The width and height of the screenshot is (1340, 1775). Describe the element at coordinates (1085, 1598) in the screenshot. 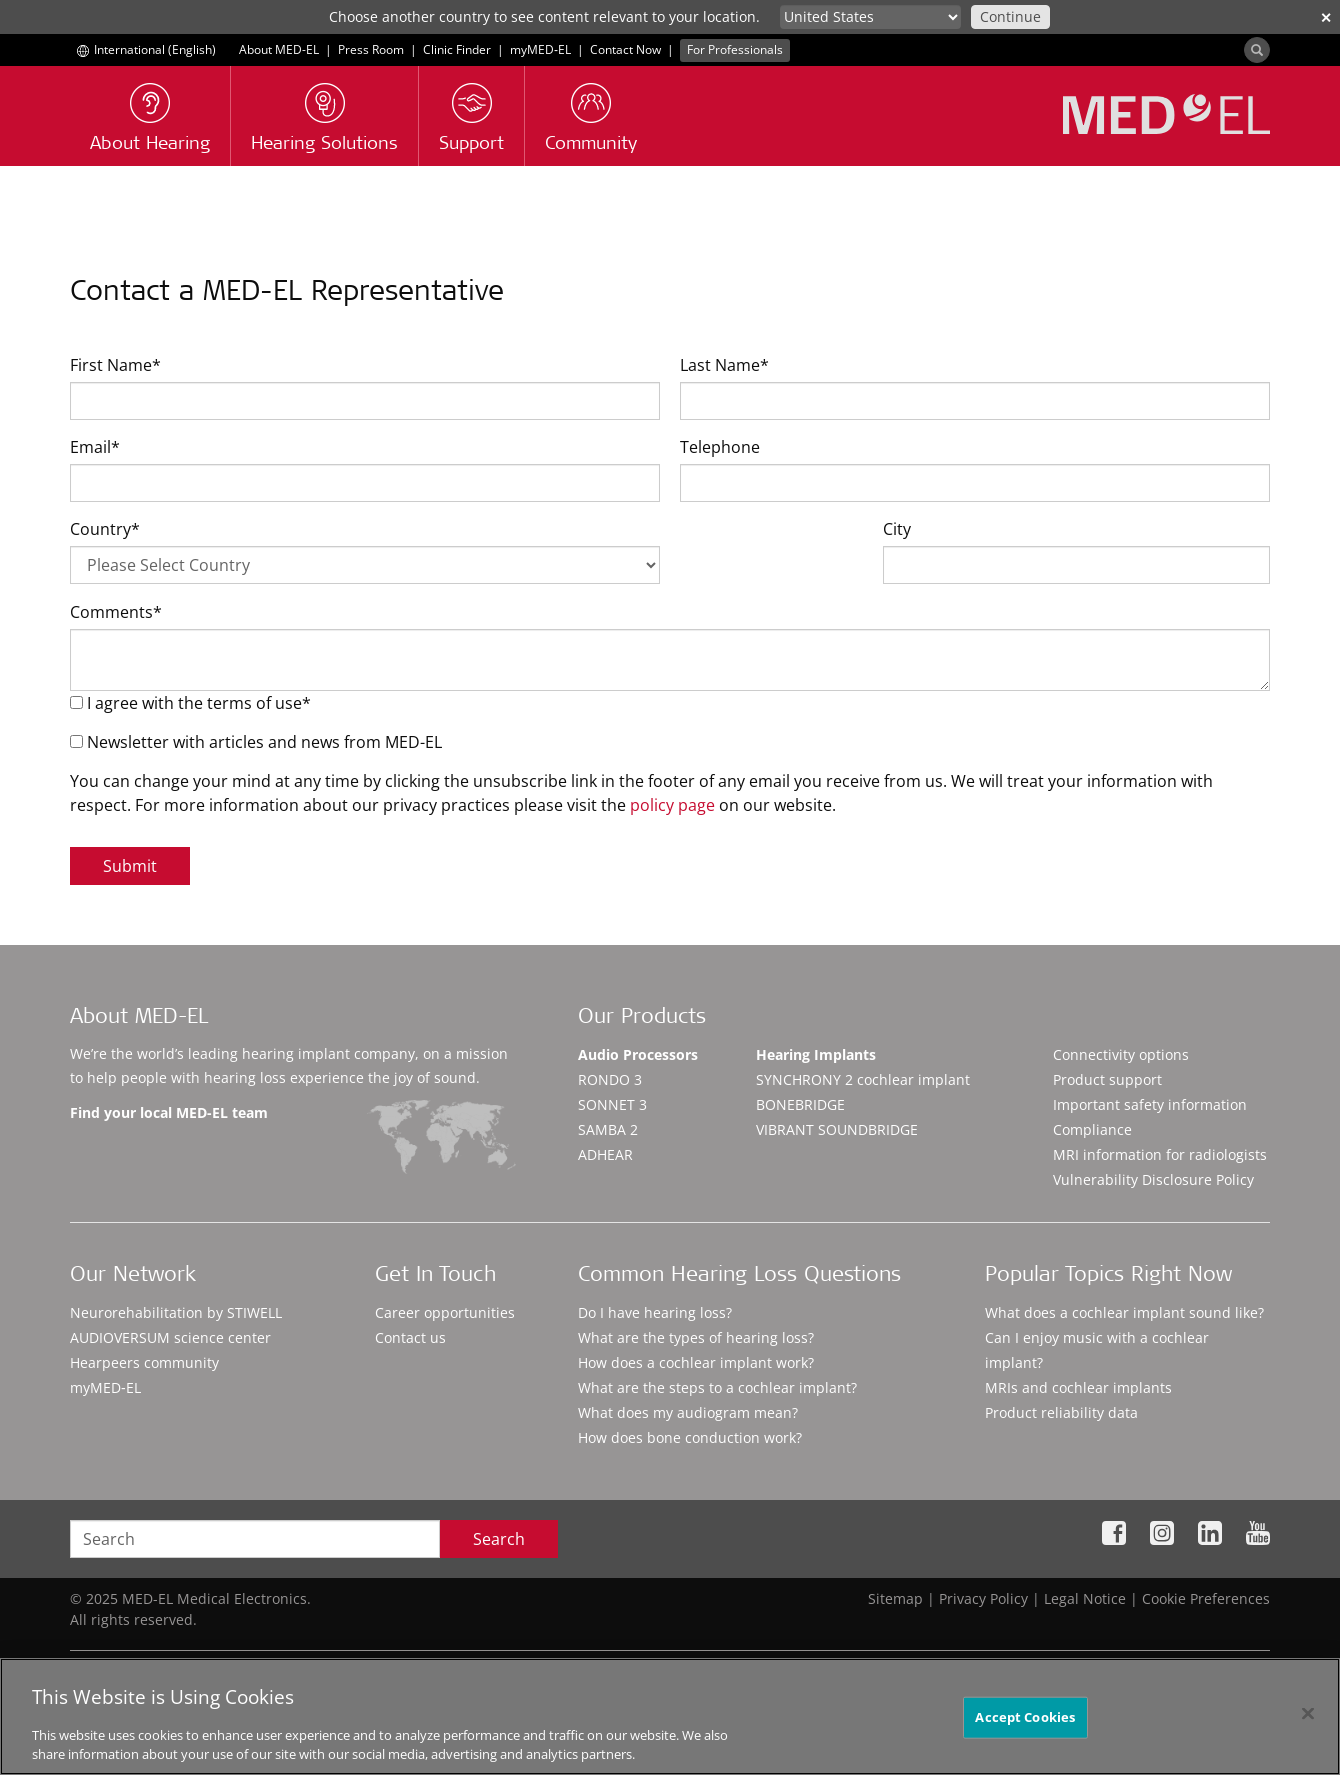

I see `Legal Notice` at that location.